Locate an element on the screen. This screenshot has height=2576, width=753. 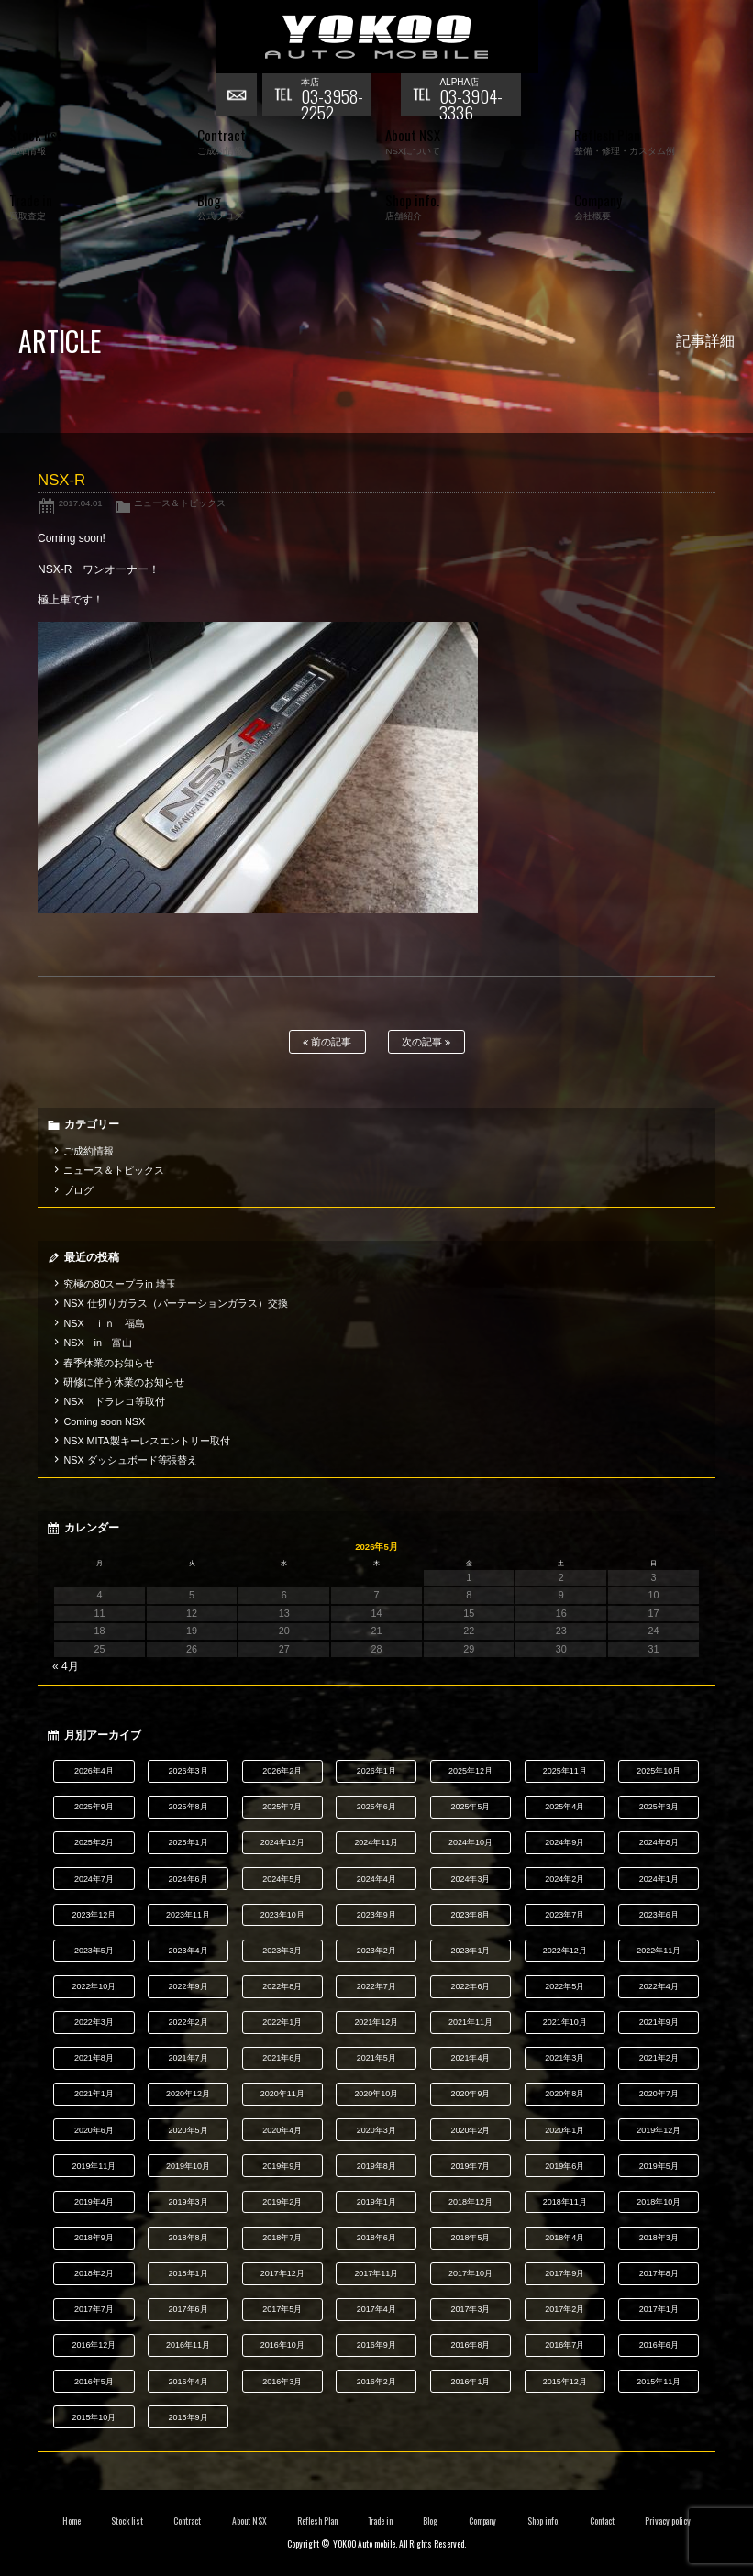
Shop info. is located at coordinates (543, 2521).